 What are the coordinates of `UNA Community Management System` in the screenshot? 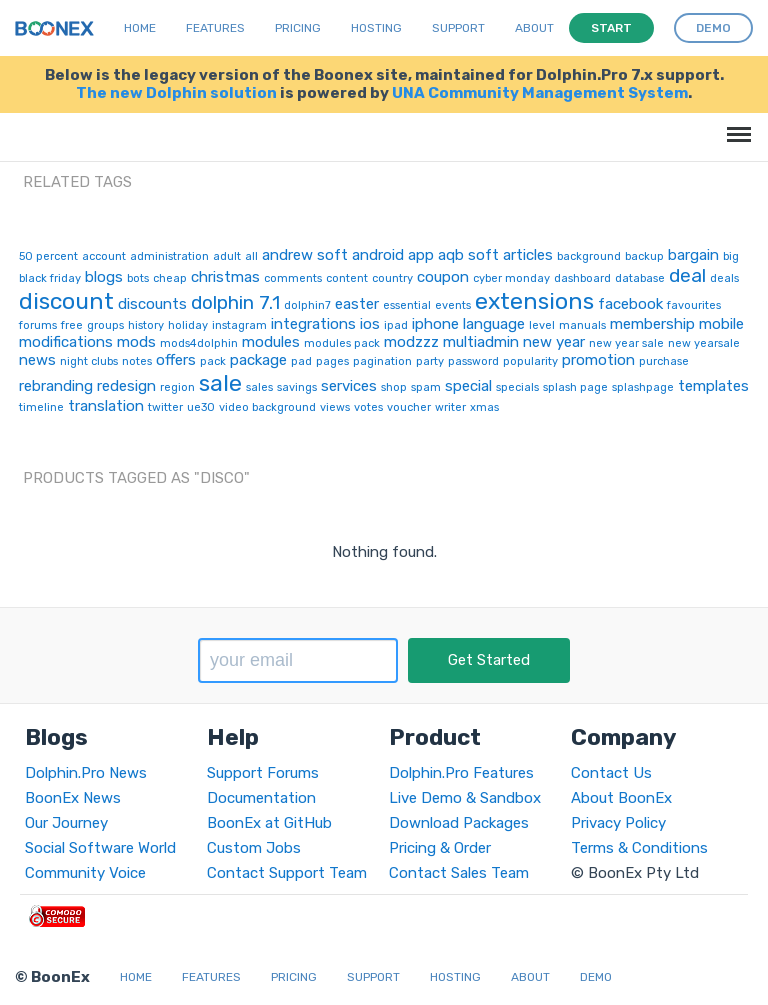 It's located at (540, 93).